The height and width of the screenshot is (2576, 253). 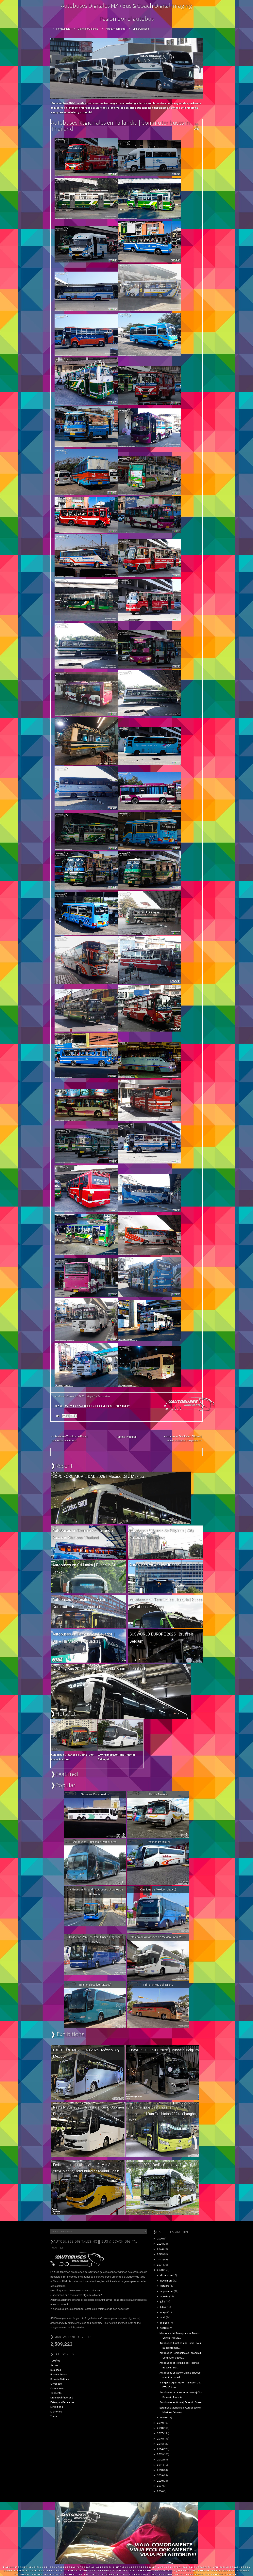 What do you see at coordinates (55, 2360) in the screenshot?
I see `100años` at bounding box center [55, 2360].